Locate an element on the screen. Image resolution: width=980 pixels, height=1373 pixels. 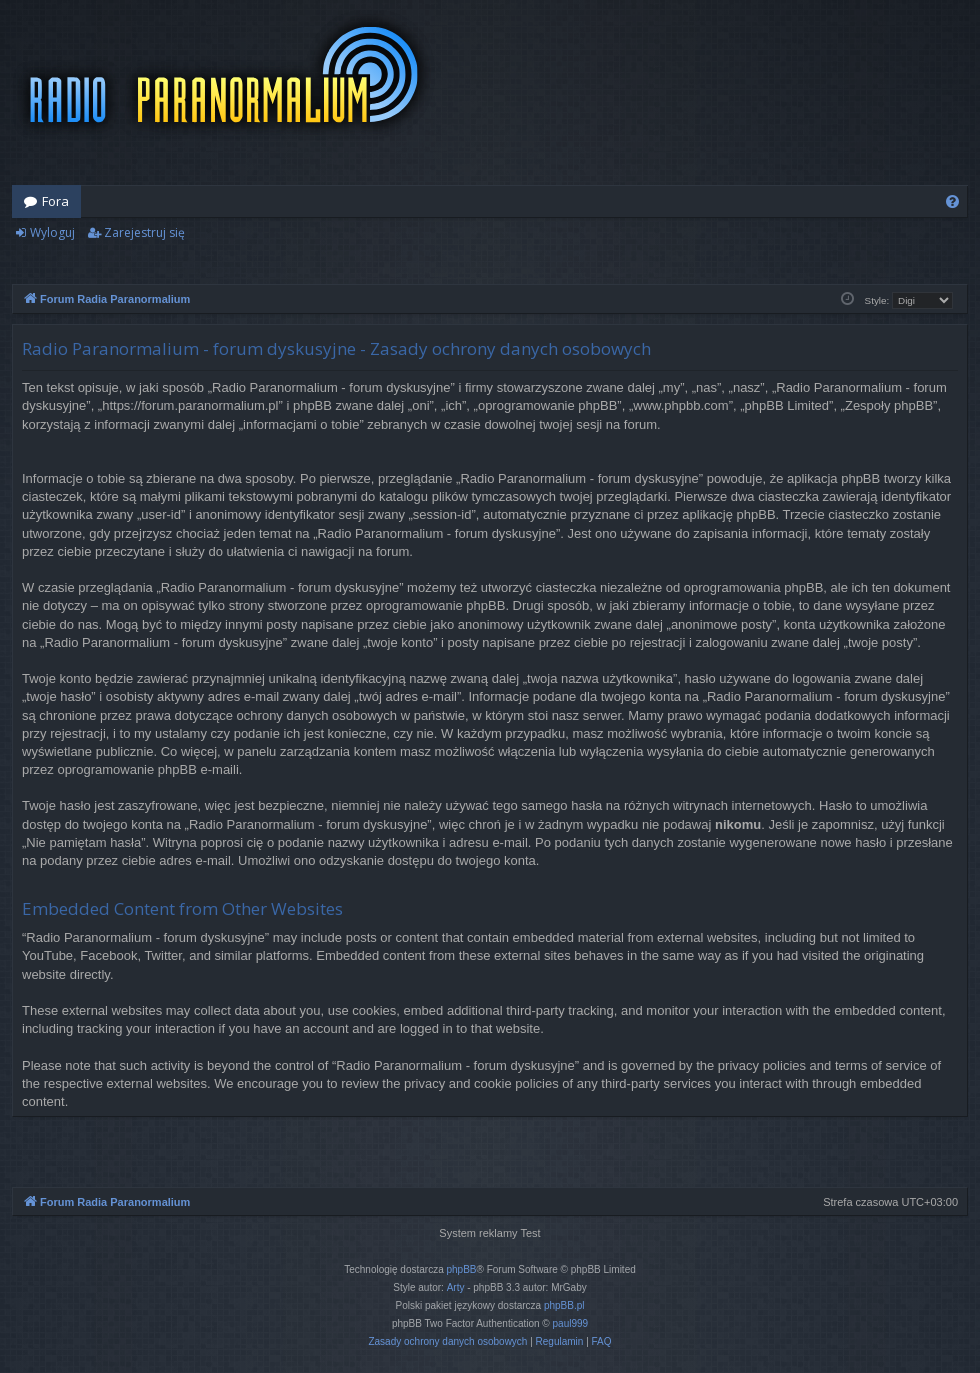
Zarejestruj się is located at coordinates (144, 232).